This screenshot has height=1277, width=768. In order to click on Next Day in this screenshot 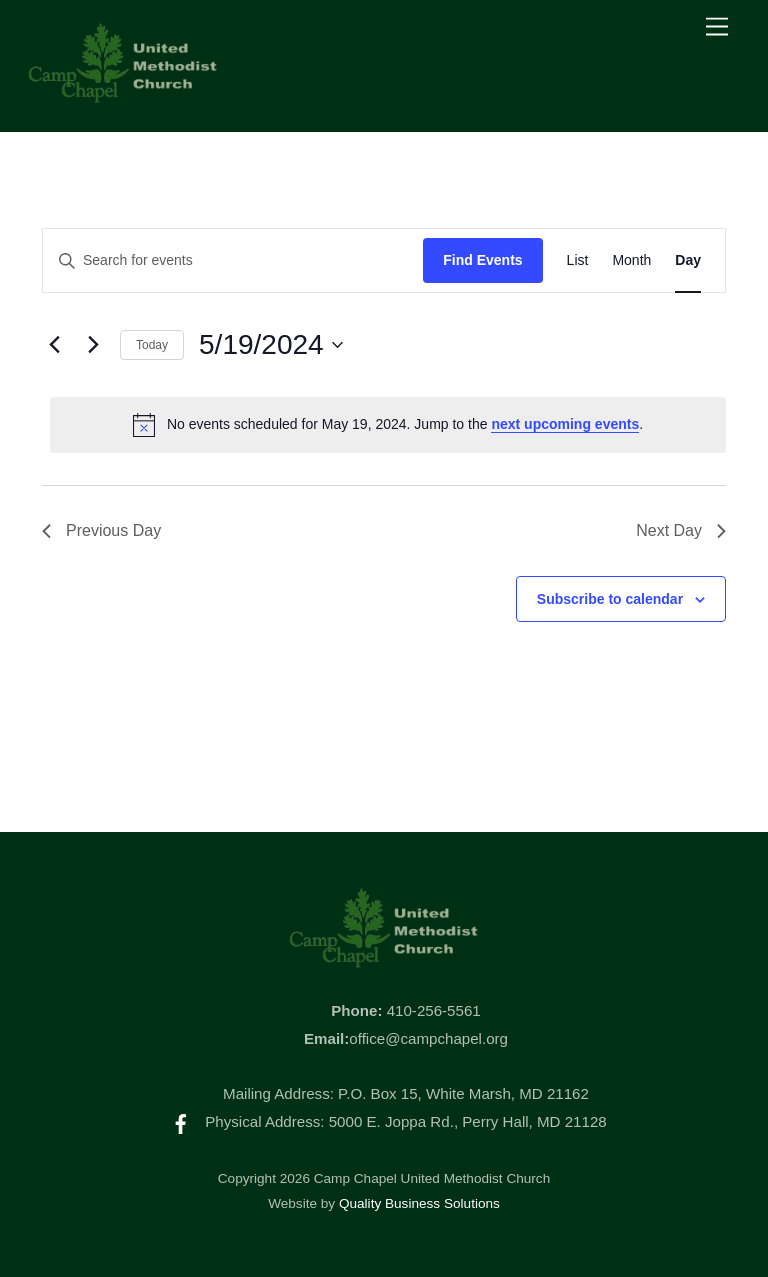, I will do `click(681, 530)`.